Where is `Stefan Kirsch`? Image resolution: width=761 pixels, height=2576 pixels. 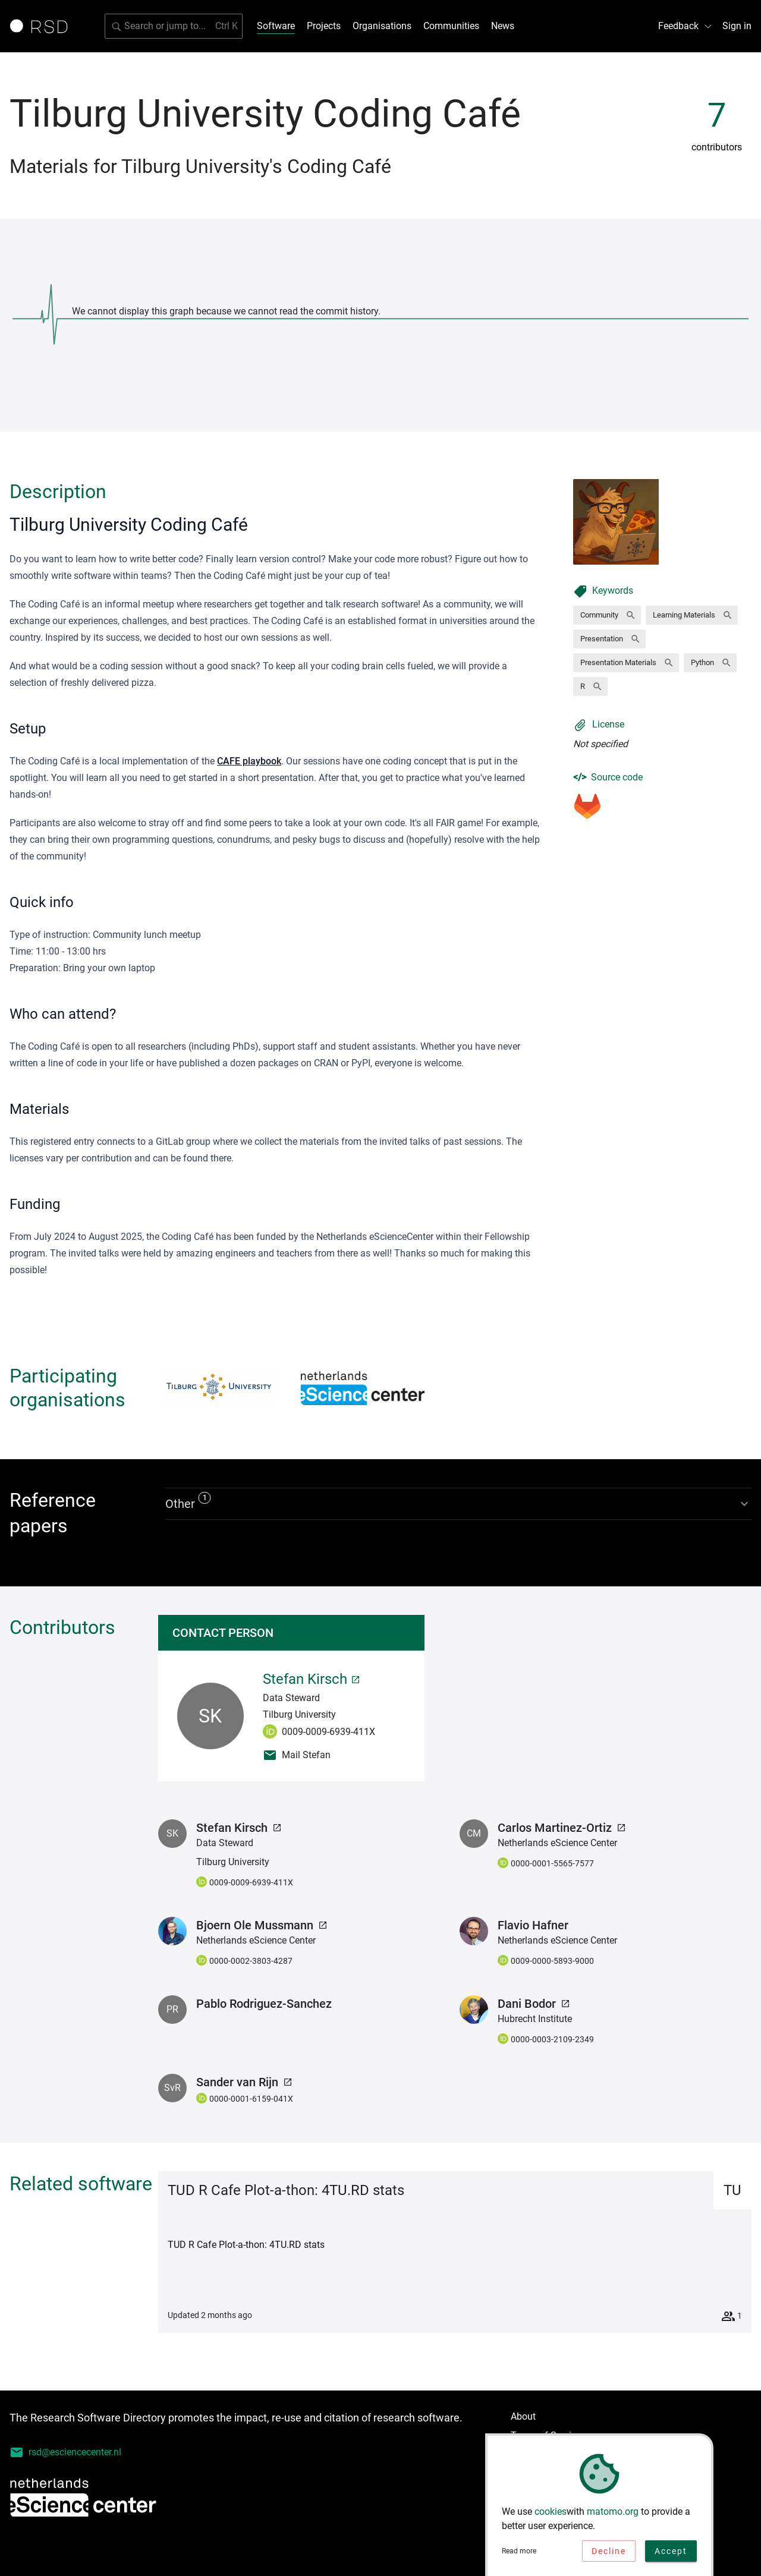 Stefan Kirsch is located at coordinates (311, 1679).